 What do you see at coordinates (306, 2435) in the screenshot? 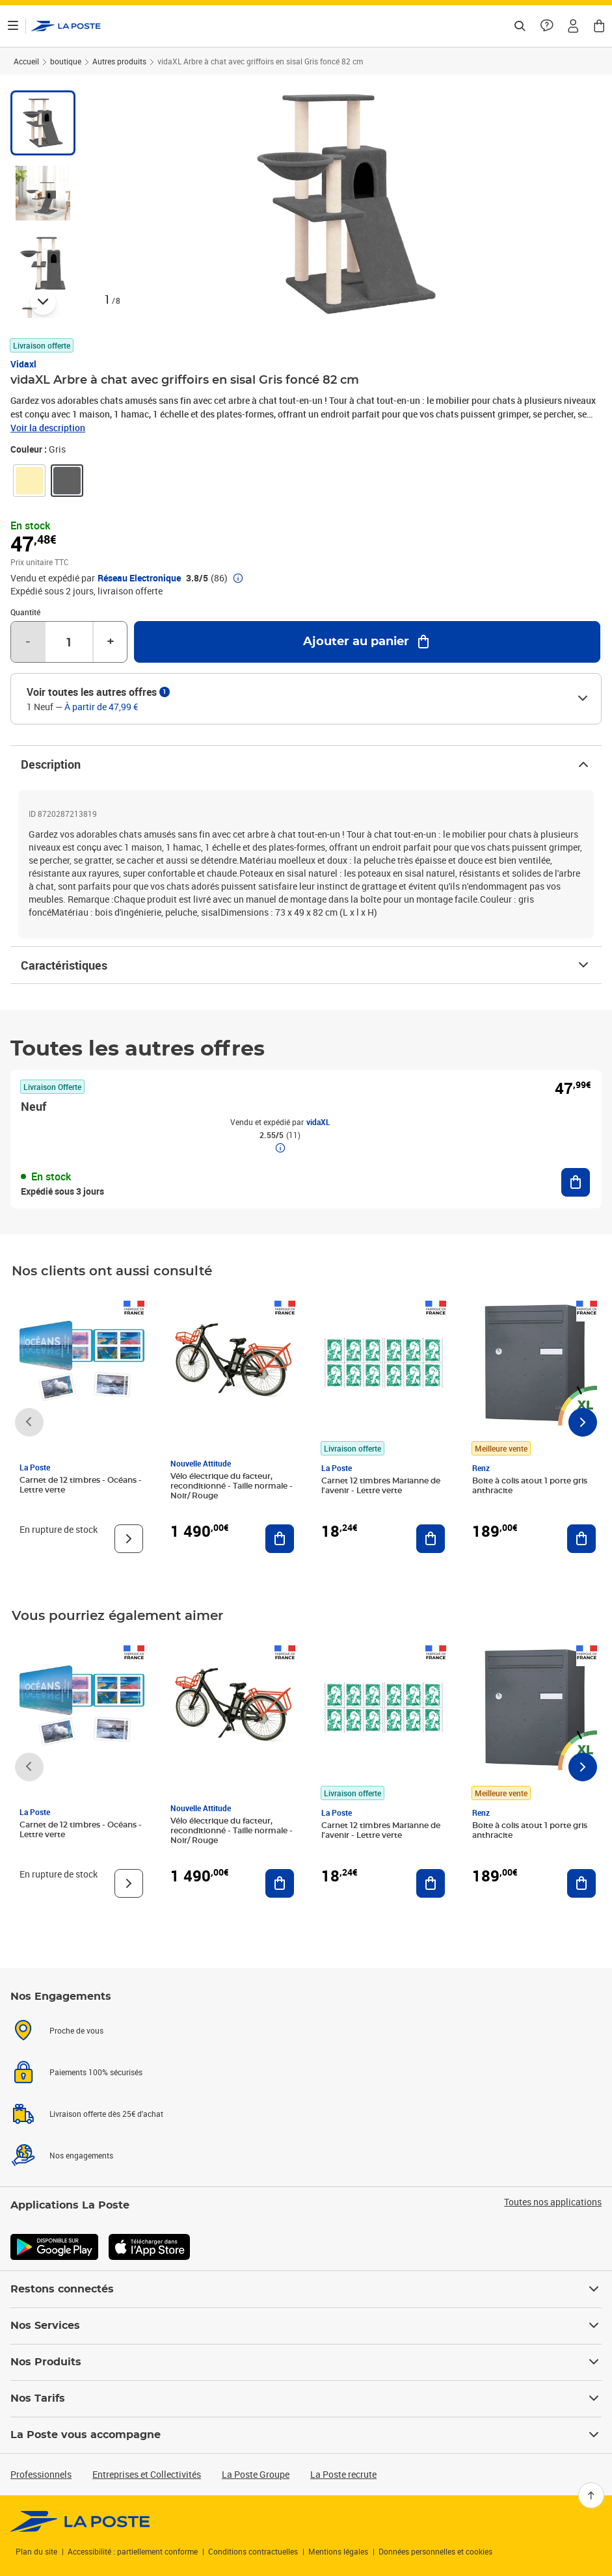
I see `La Poste vous accompagne` at bounding box center [306, 2435].